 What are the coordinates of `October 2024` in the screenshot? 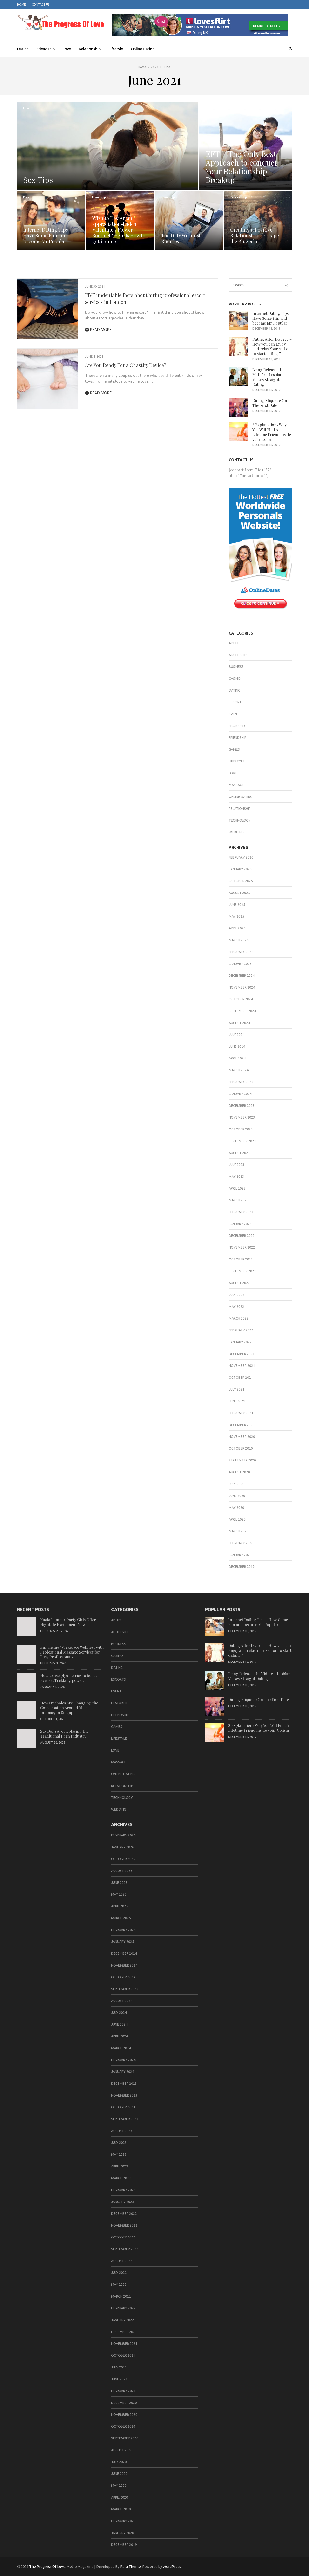 It's located at (241, 999).